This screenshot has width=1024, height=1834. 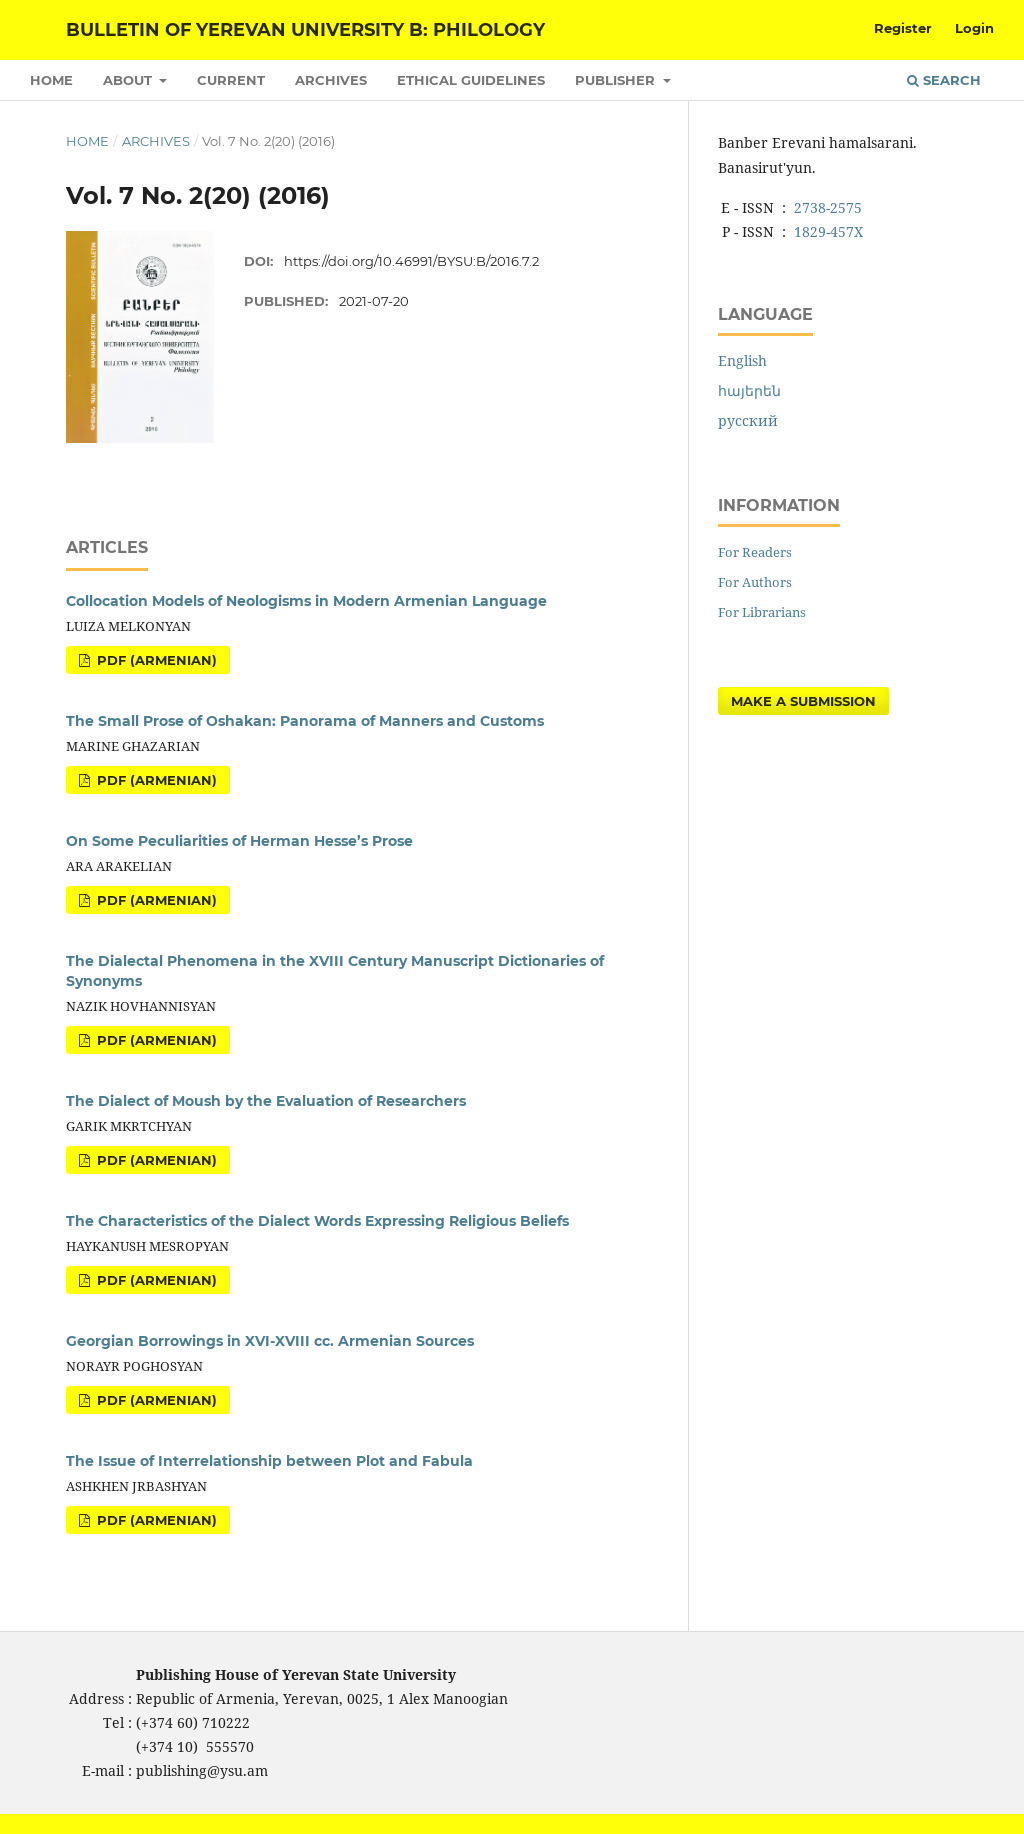 What do you see at coordinates (803, 701) in the screenshot?
I see `Make a Submission` at bounding box center [803, 701].